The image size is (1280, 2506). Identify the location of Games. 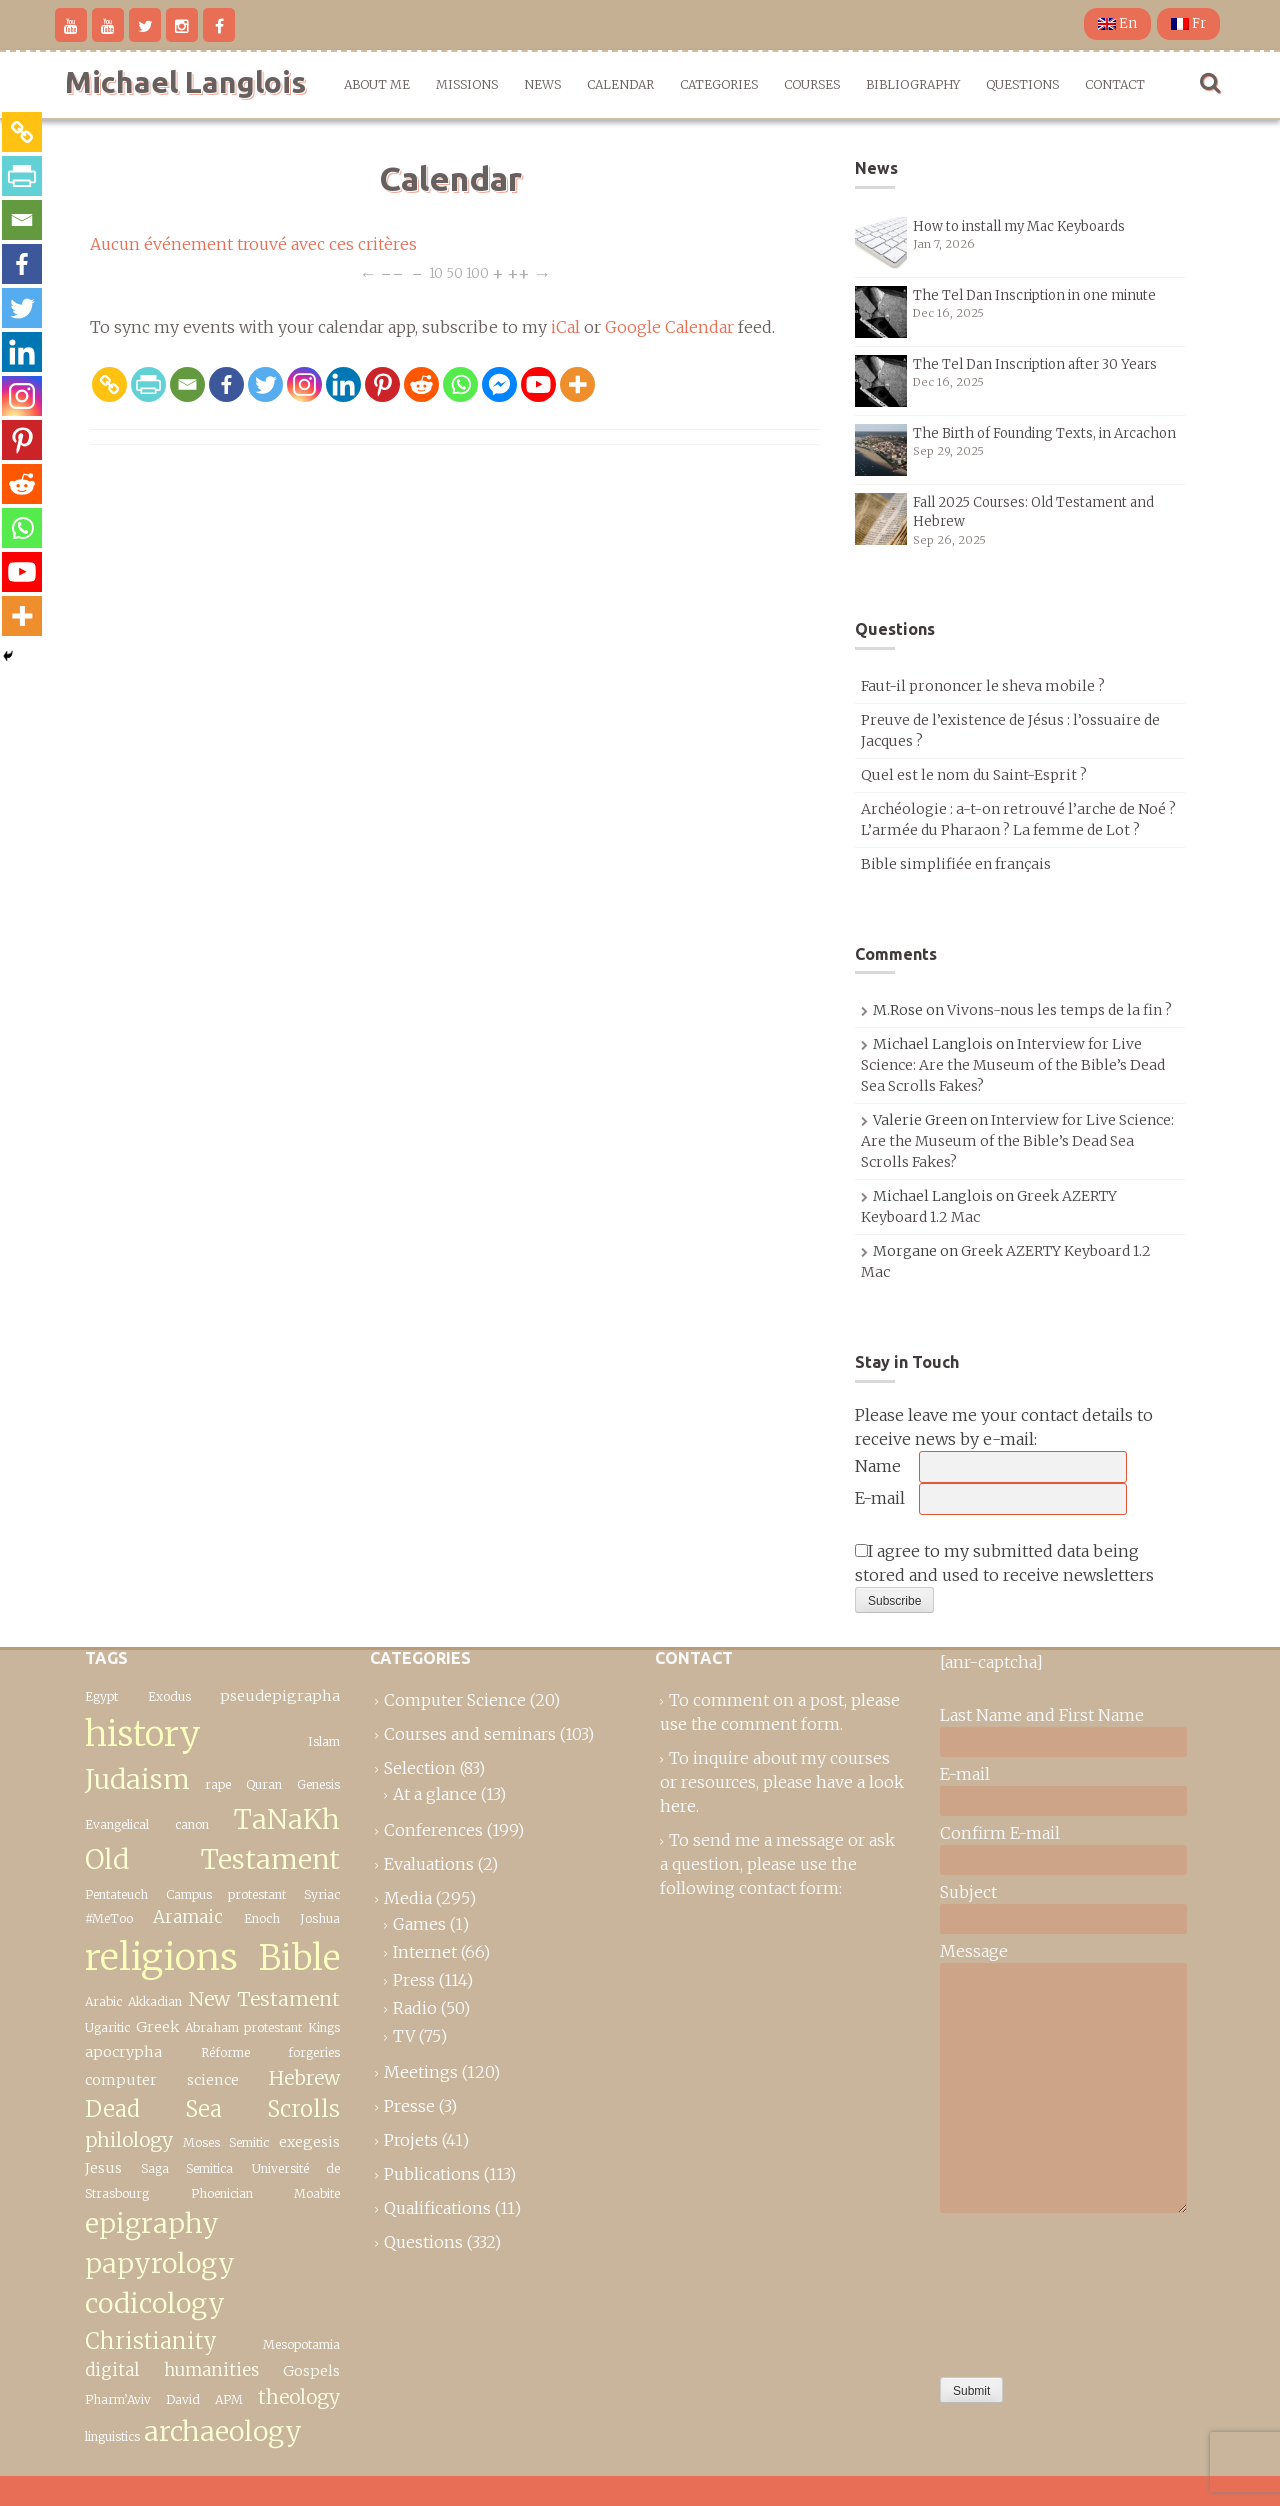
(419, 1924).